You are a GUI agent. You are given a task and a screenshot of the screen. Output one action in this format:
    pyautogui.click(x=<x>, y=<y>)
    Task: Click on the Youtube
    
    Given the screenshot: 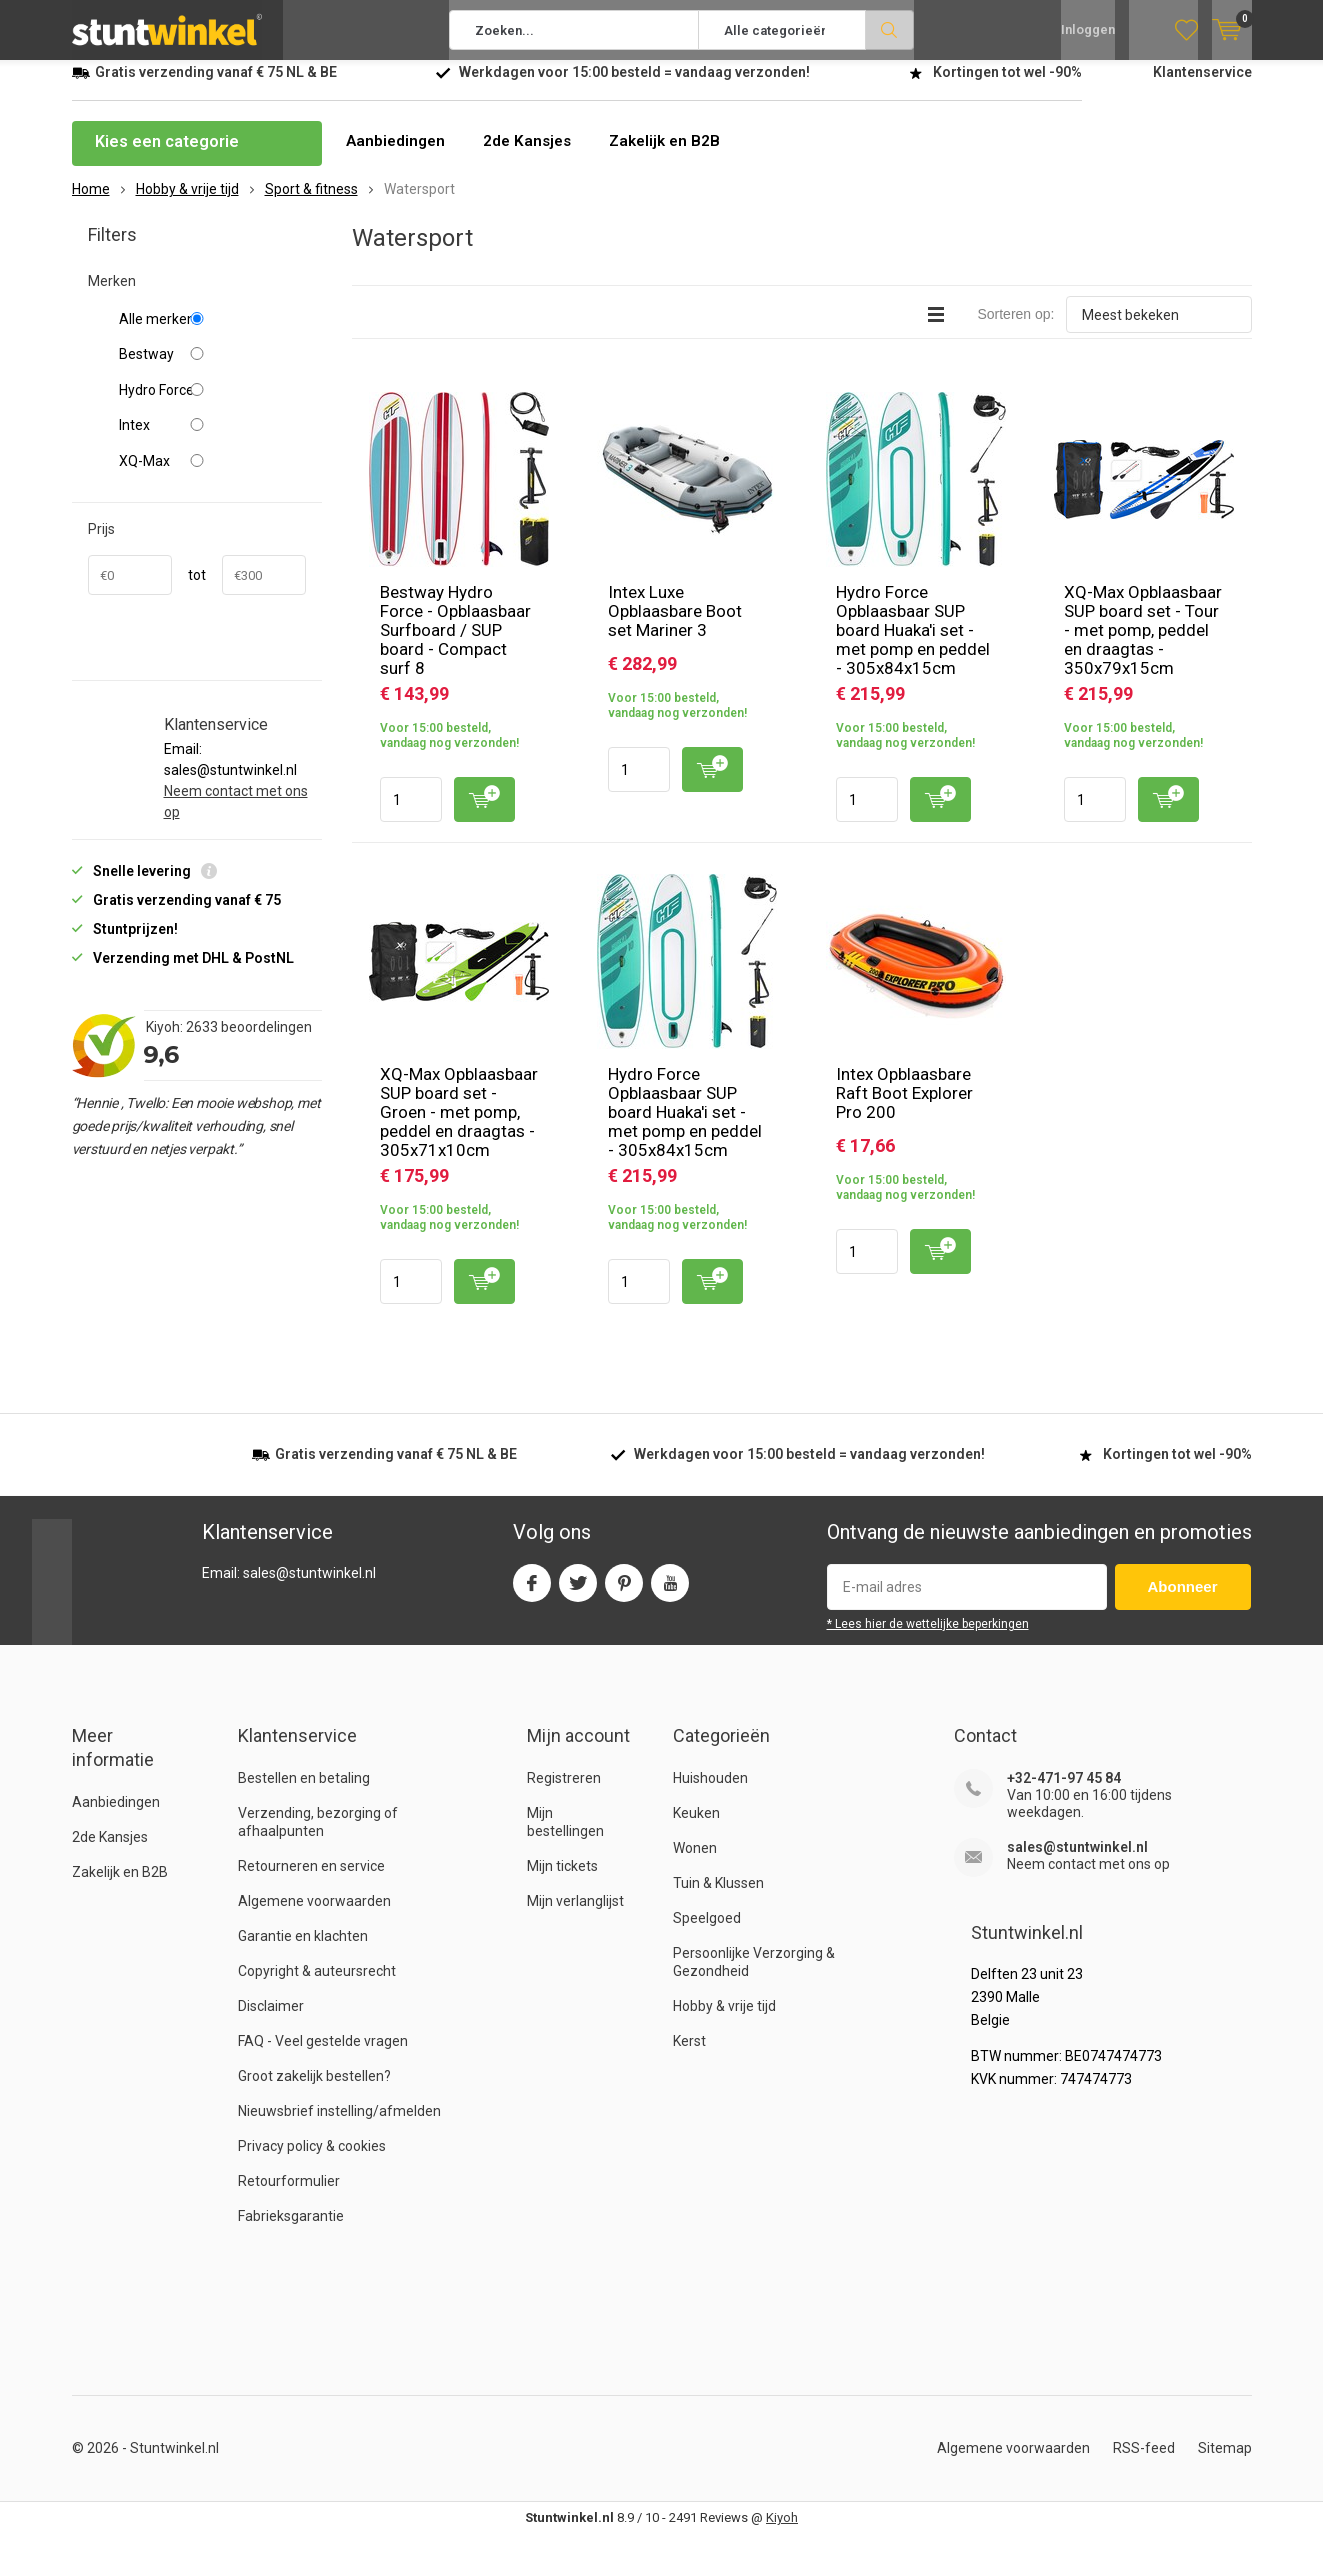 What is the action you would take?
    pyautogui.click(x=670, y=1593)
    